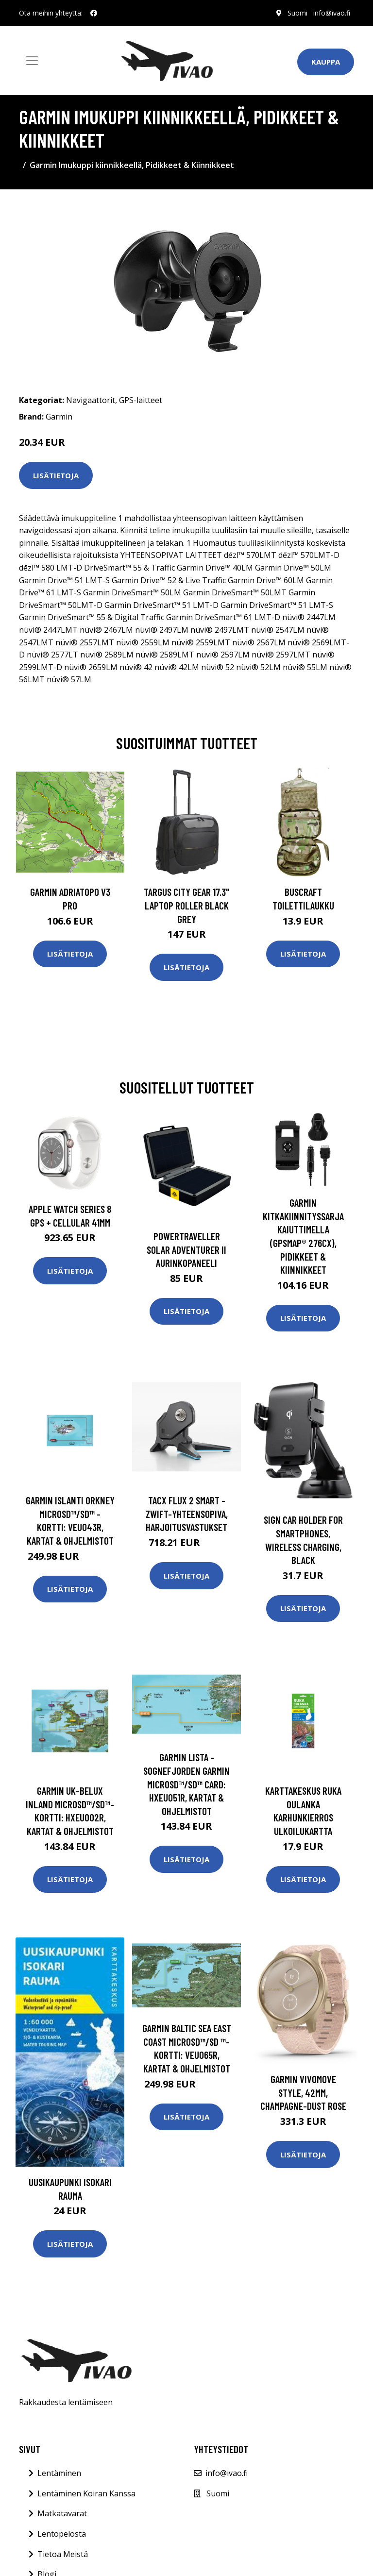 This screenshot has width=373, height=2576. I want to click on Powertraveller Solar Adventurer II aurinkopaneeli, so click(186, 1249).